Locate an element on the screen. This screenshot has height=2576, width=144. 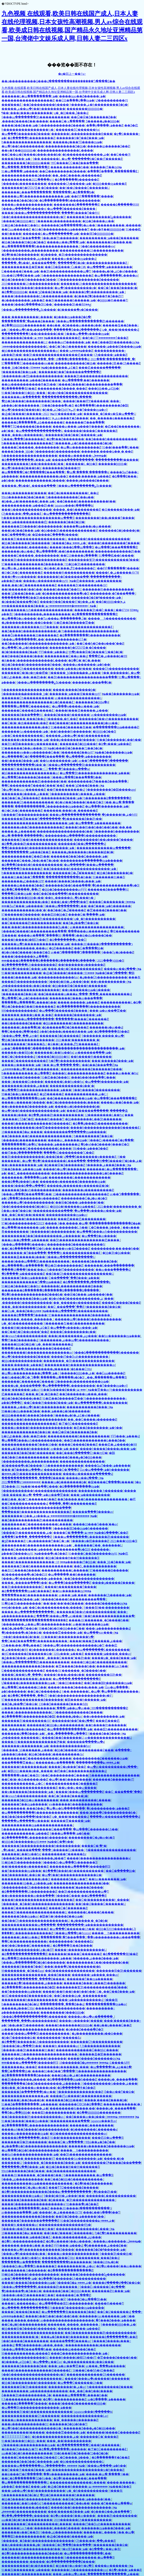
����������ѹۿ������������ is located at coordinates (37, 1825).